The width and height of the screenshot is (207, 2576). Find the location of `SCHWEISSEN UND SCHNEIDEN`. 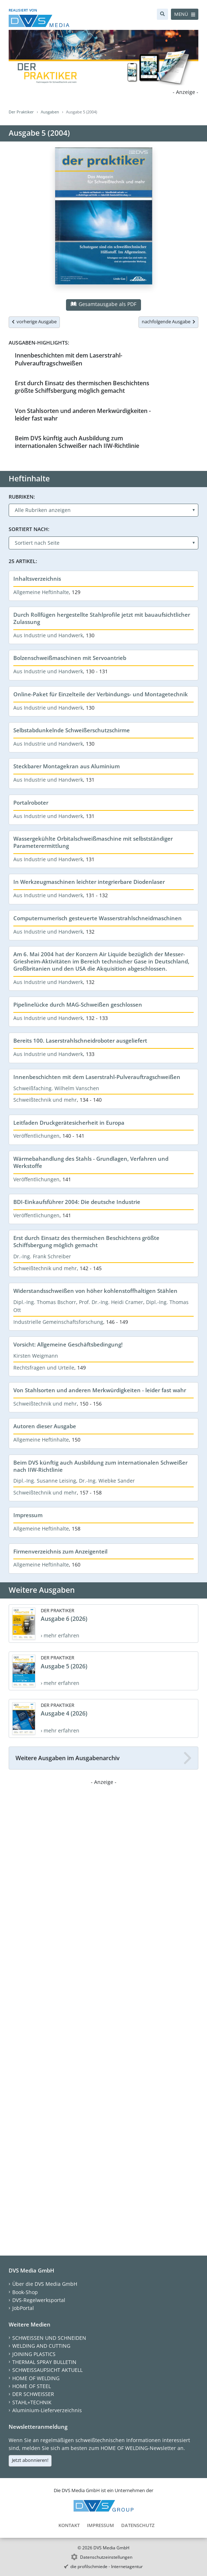

SCHWEISSEN UND SCHNEIDEN is located at coordinates (49, 2337).